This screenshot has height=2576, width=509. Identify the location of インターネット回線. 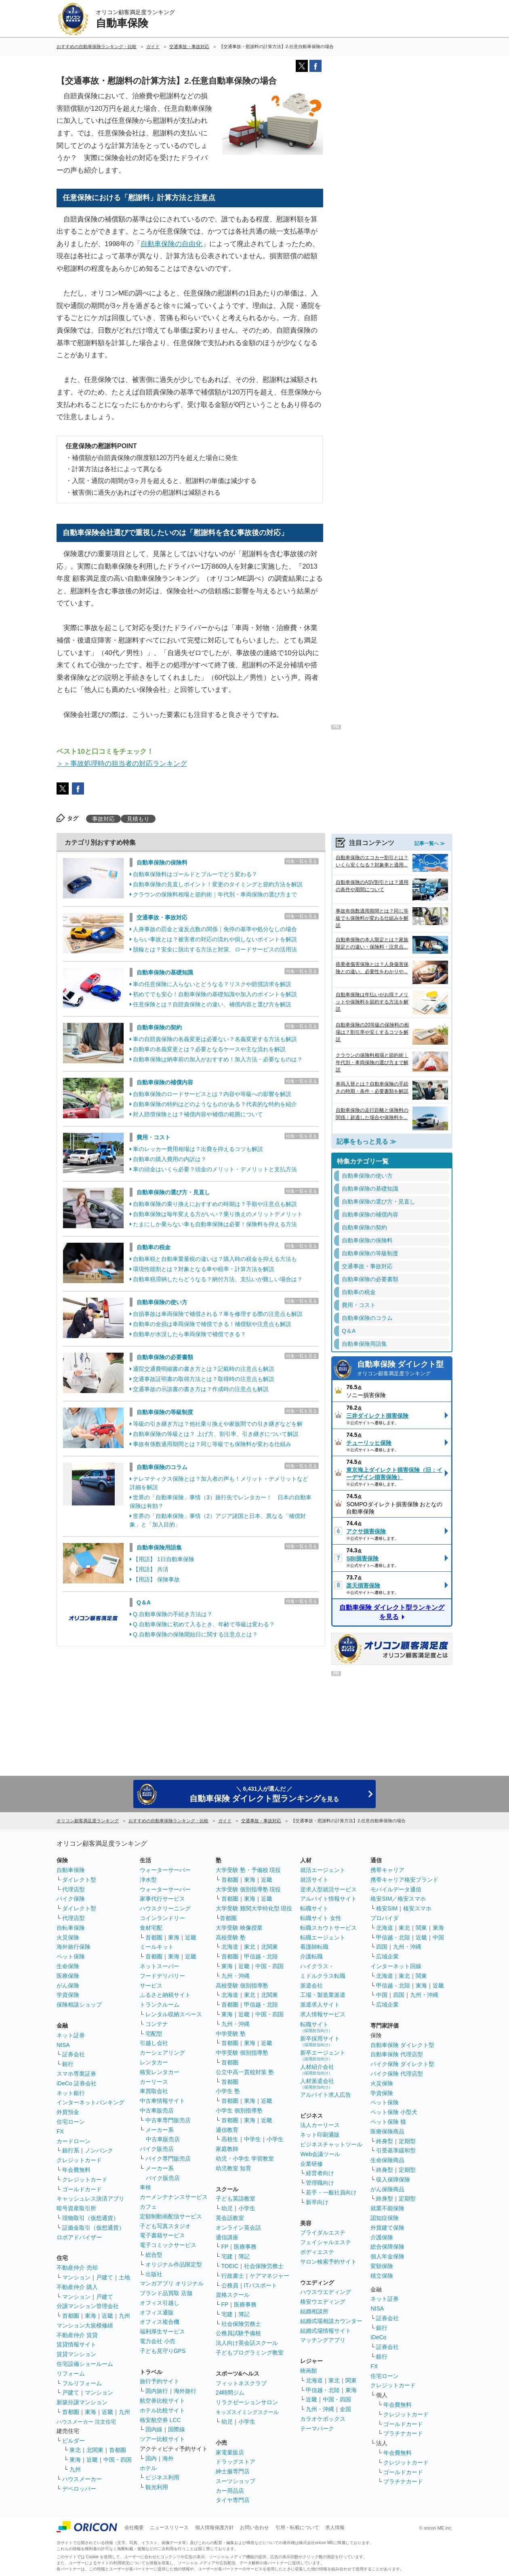
(395, 1966).